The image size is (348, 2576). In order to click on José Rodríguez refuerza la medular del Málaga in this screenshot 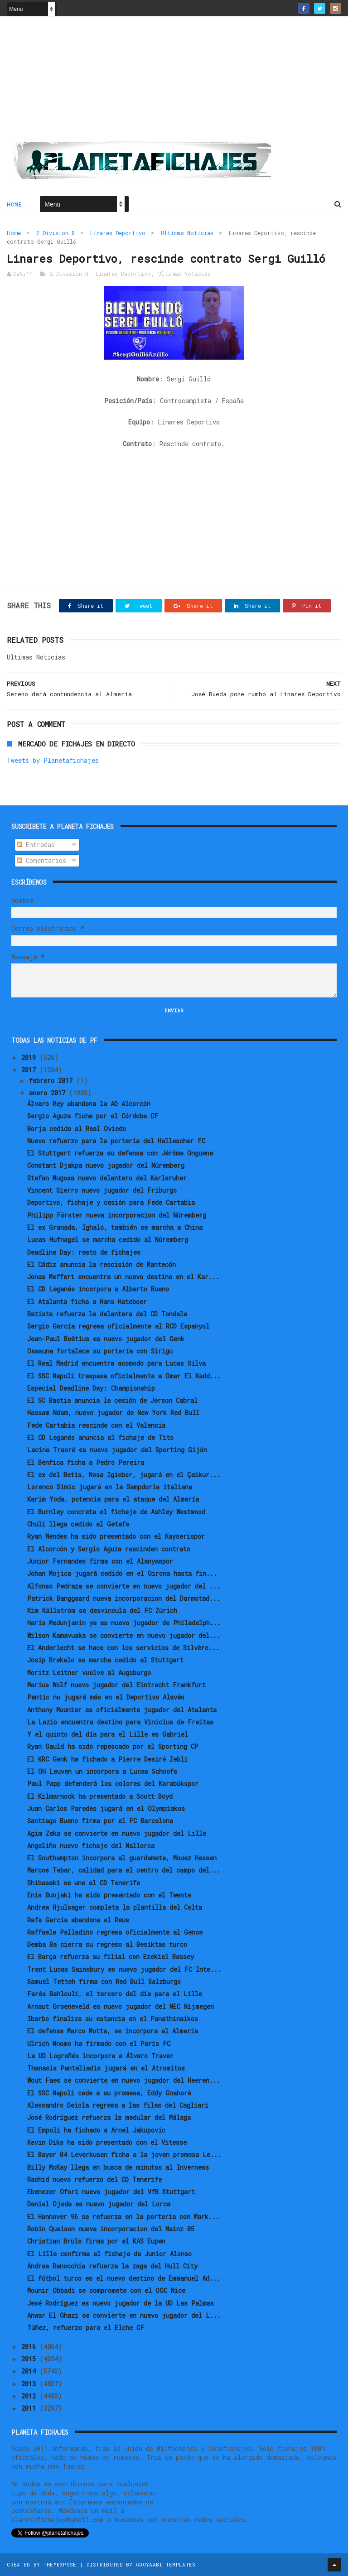, I will do `click(109, 2117)`.